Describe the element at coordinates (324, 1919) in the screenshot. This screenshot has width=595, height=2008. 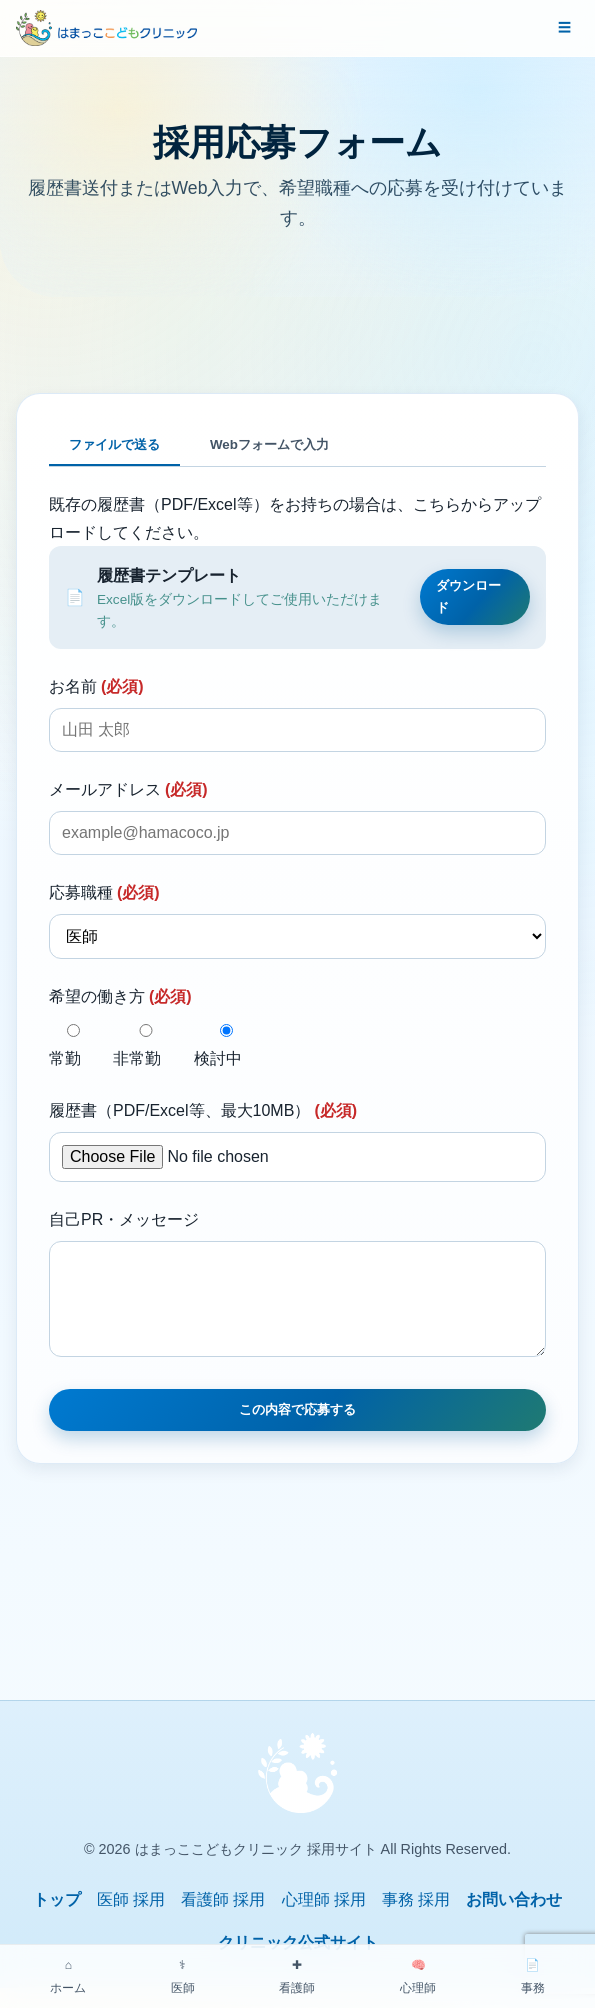
I see `心理師 採用` at that location.